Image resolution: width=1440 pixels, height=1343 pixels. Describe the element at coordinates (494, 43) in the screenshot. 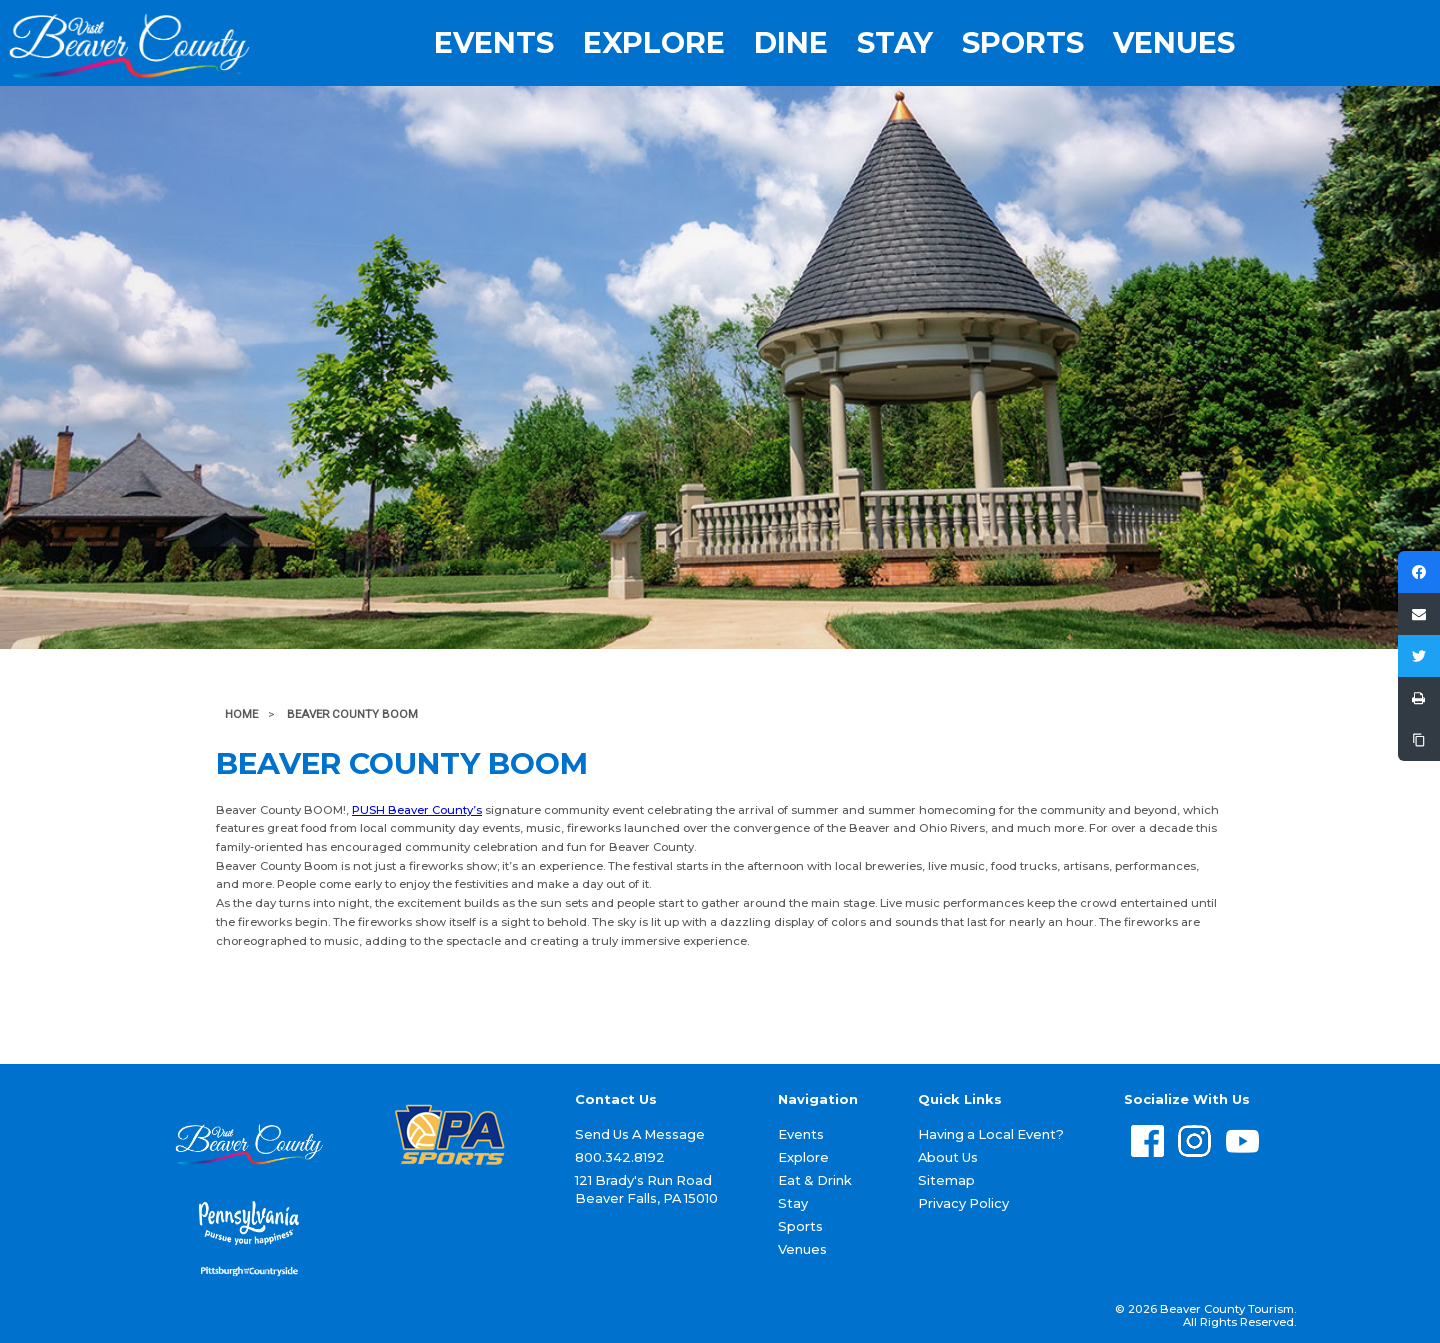

I see `Events` at that location.